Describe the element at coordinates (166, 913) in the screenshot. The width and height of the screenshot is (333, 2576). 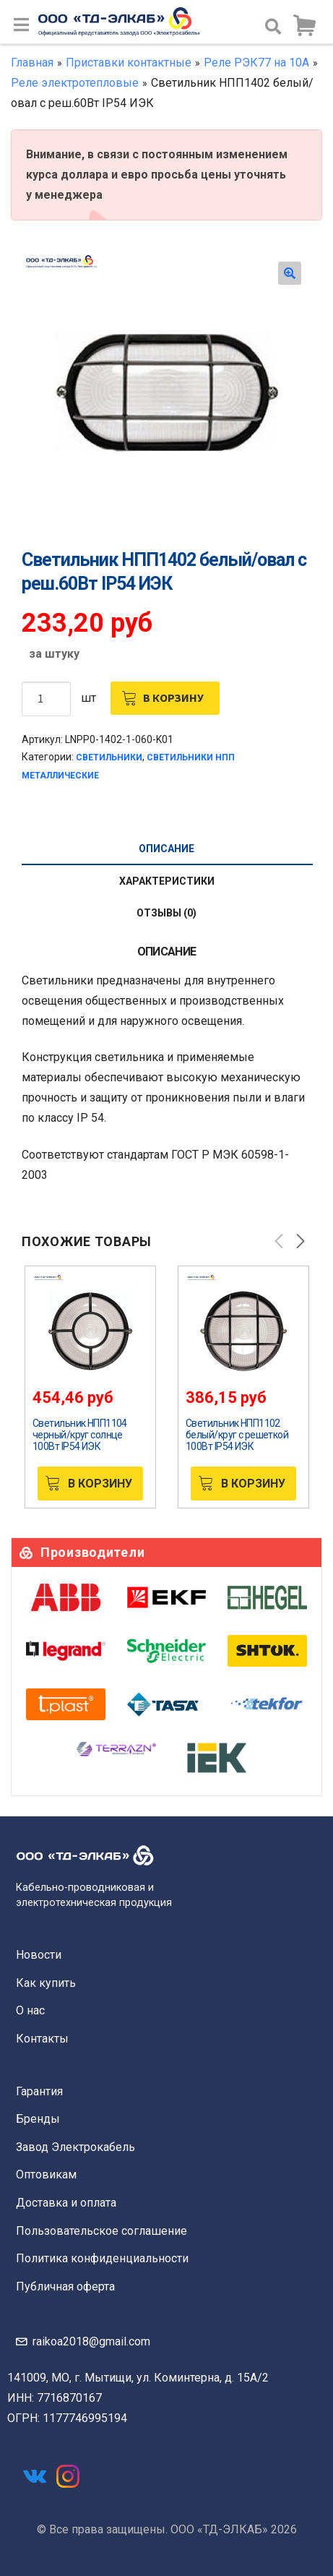
I see `Отзывы (0)` at that location.